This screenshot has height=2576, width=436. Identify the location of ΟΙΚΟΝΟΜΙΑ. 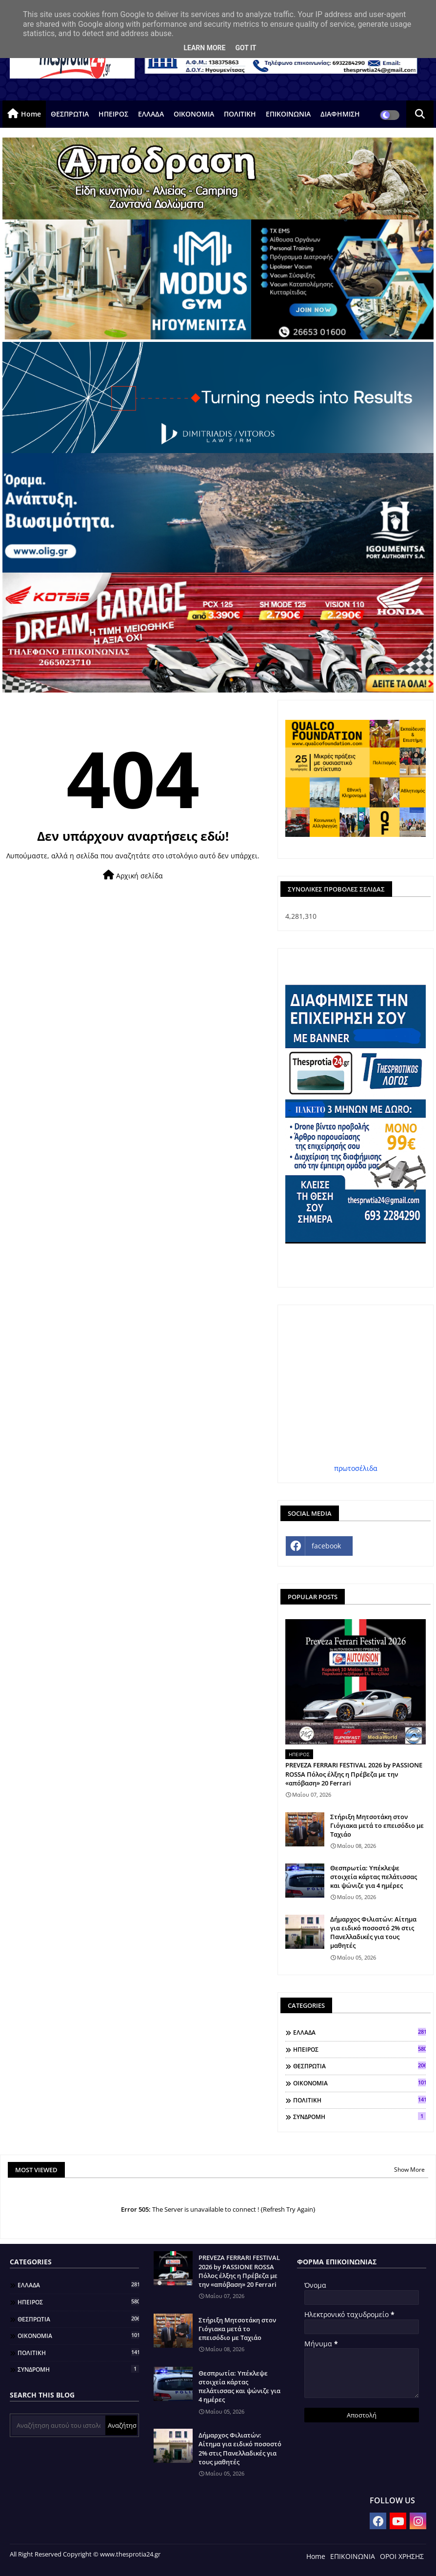
(194, 114).